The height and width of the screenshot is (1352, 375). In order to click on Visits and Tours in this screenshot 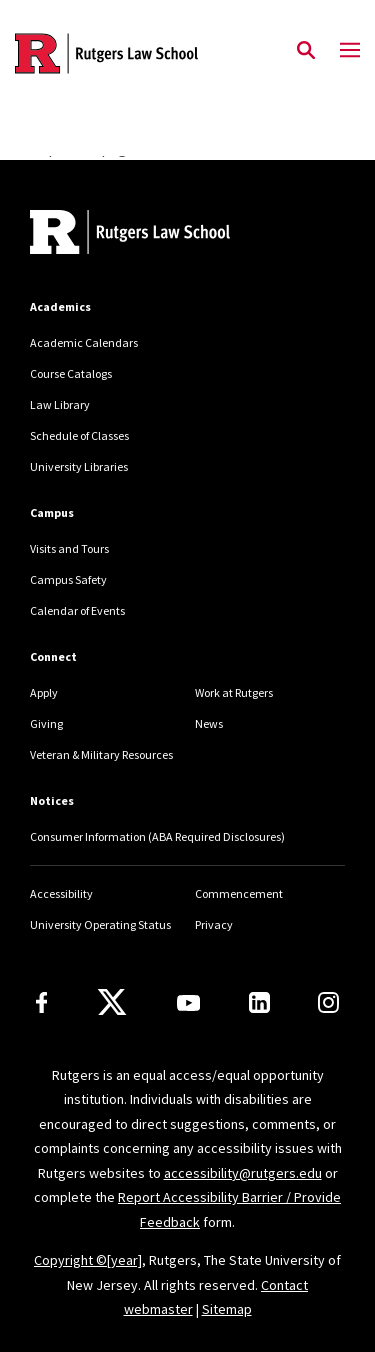, I will do `click(69, 548)`.